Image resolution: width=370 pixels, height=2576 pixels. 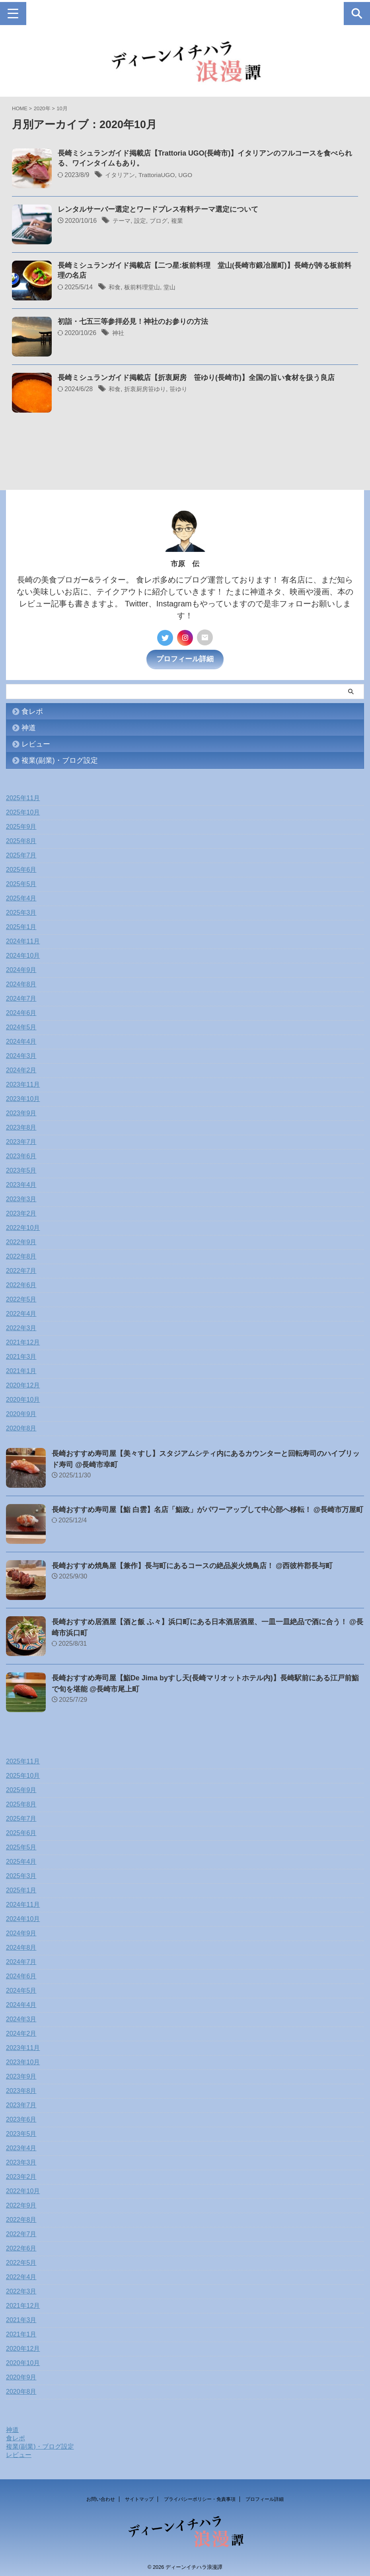 What do you see at coordinates (23, 795) in the screenshot?
I see `2025年11月` at bounding box center [23, 795].